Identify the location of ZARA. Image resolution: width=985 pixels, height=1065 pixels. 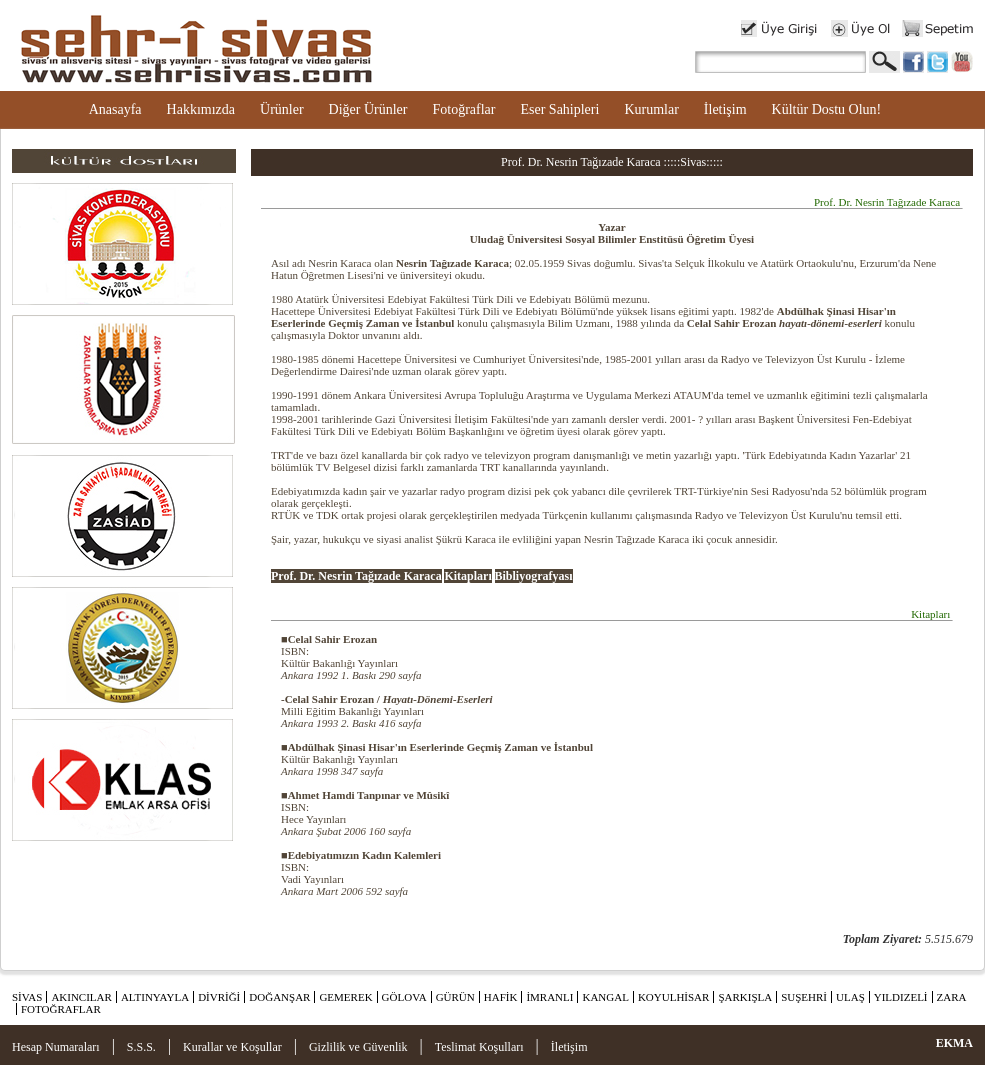
(952, 997).